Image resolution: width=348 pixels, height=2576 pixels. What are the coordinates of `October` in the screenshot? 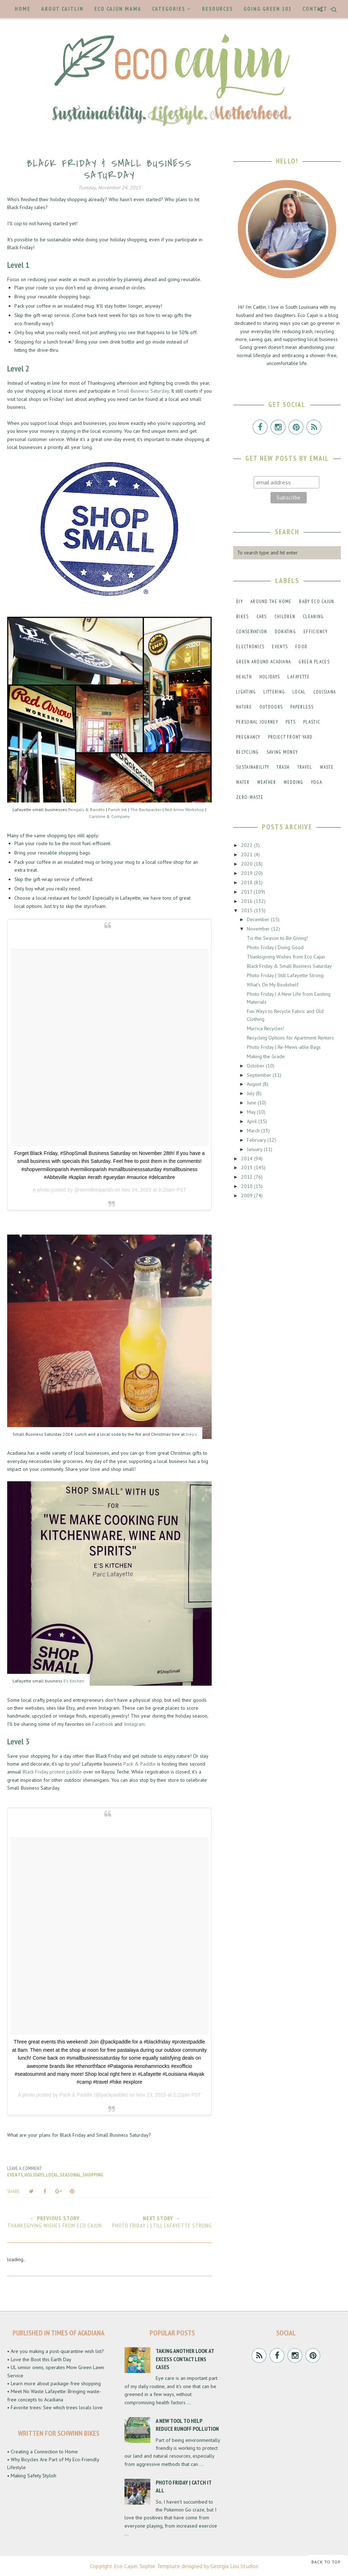 It's located at (256, 1065).